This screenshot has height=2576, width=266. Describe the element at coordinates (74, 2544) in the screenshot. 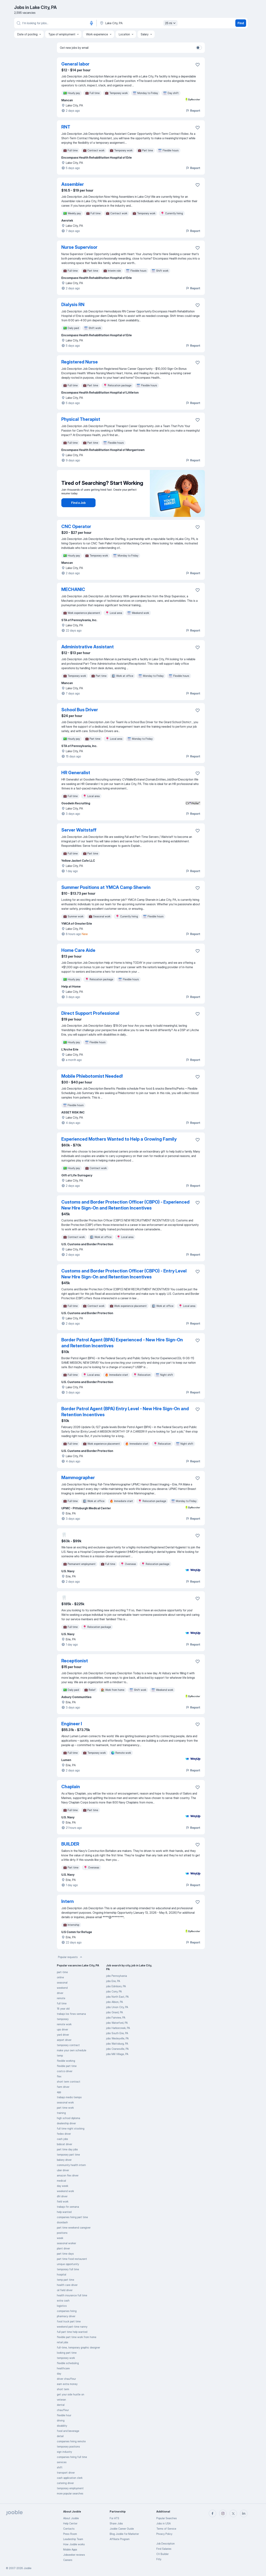

I see `How Jooble works` at that location.